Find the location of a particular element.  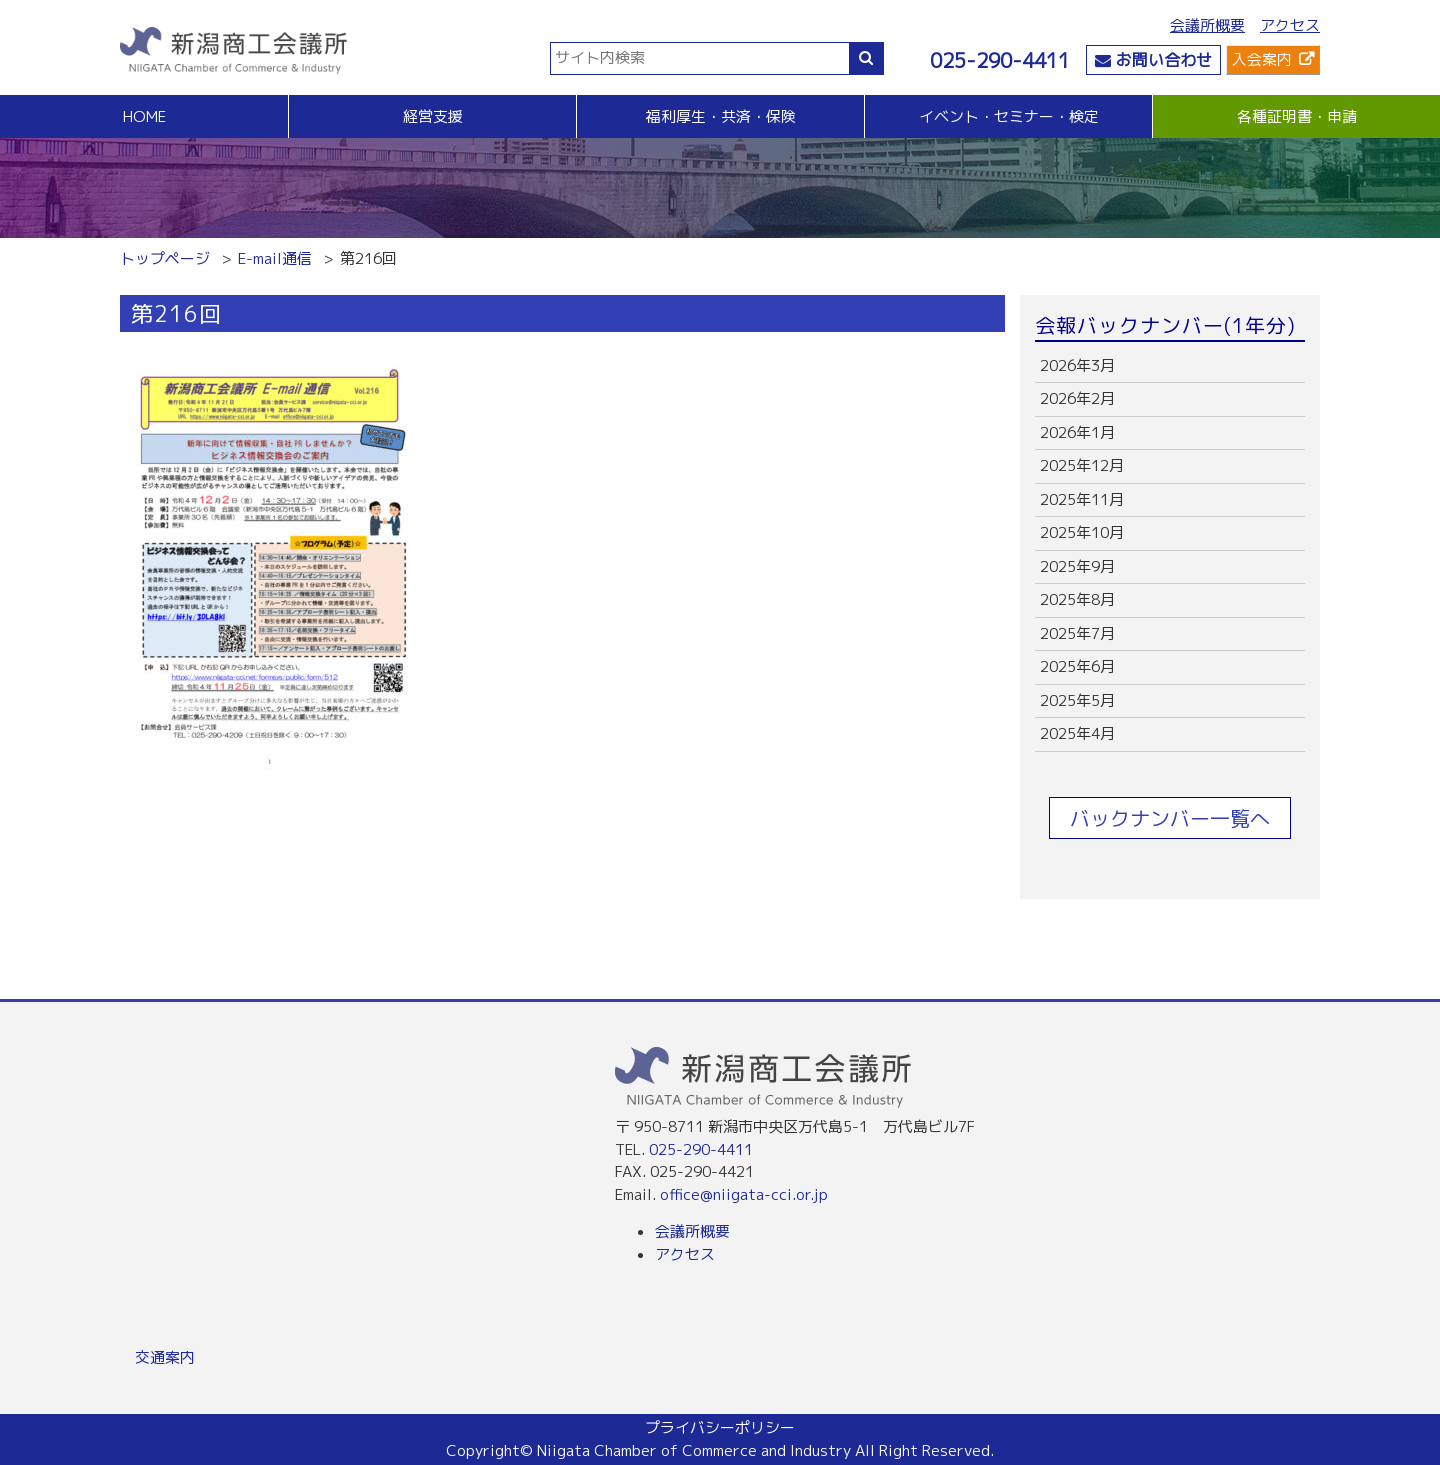

トップページ is located at coordinates (165, 258).